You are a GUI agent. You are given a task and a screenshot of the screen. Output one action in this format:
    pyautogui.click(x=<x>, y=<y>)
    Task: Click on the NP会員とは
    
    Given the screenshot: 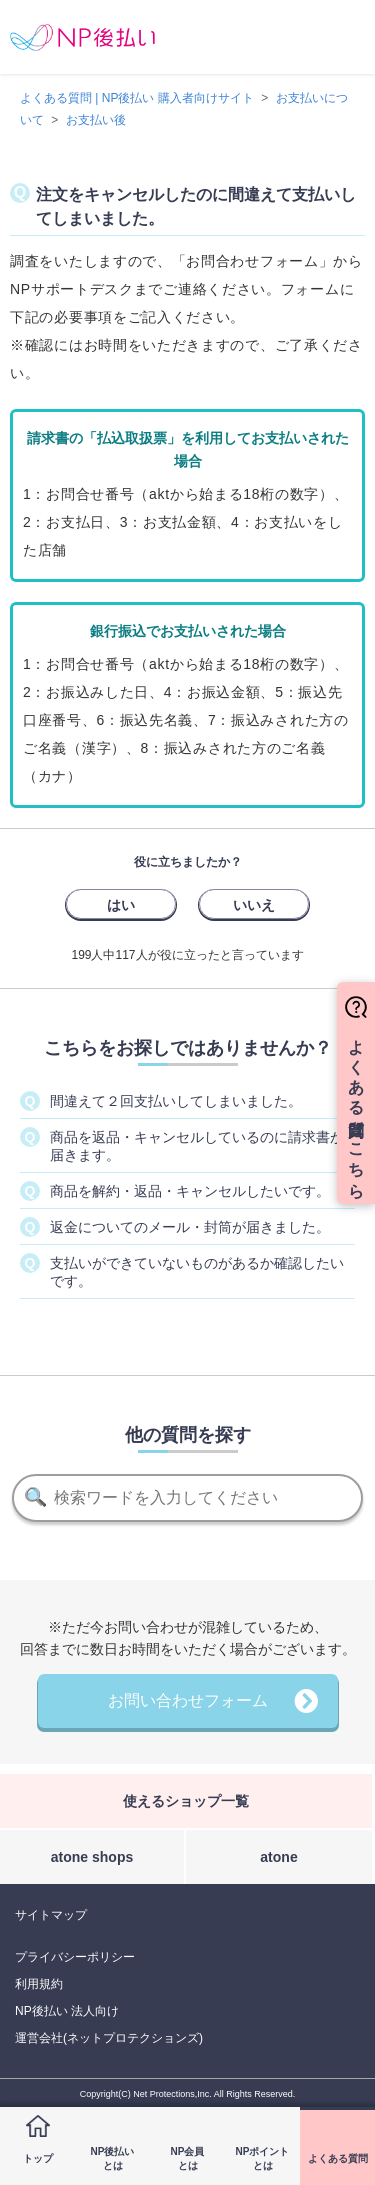 What is the action you would take?
    pyautogui.click(x=188, y=2158)
    